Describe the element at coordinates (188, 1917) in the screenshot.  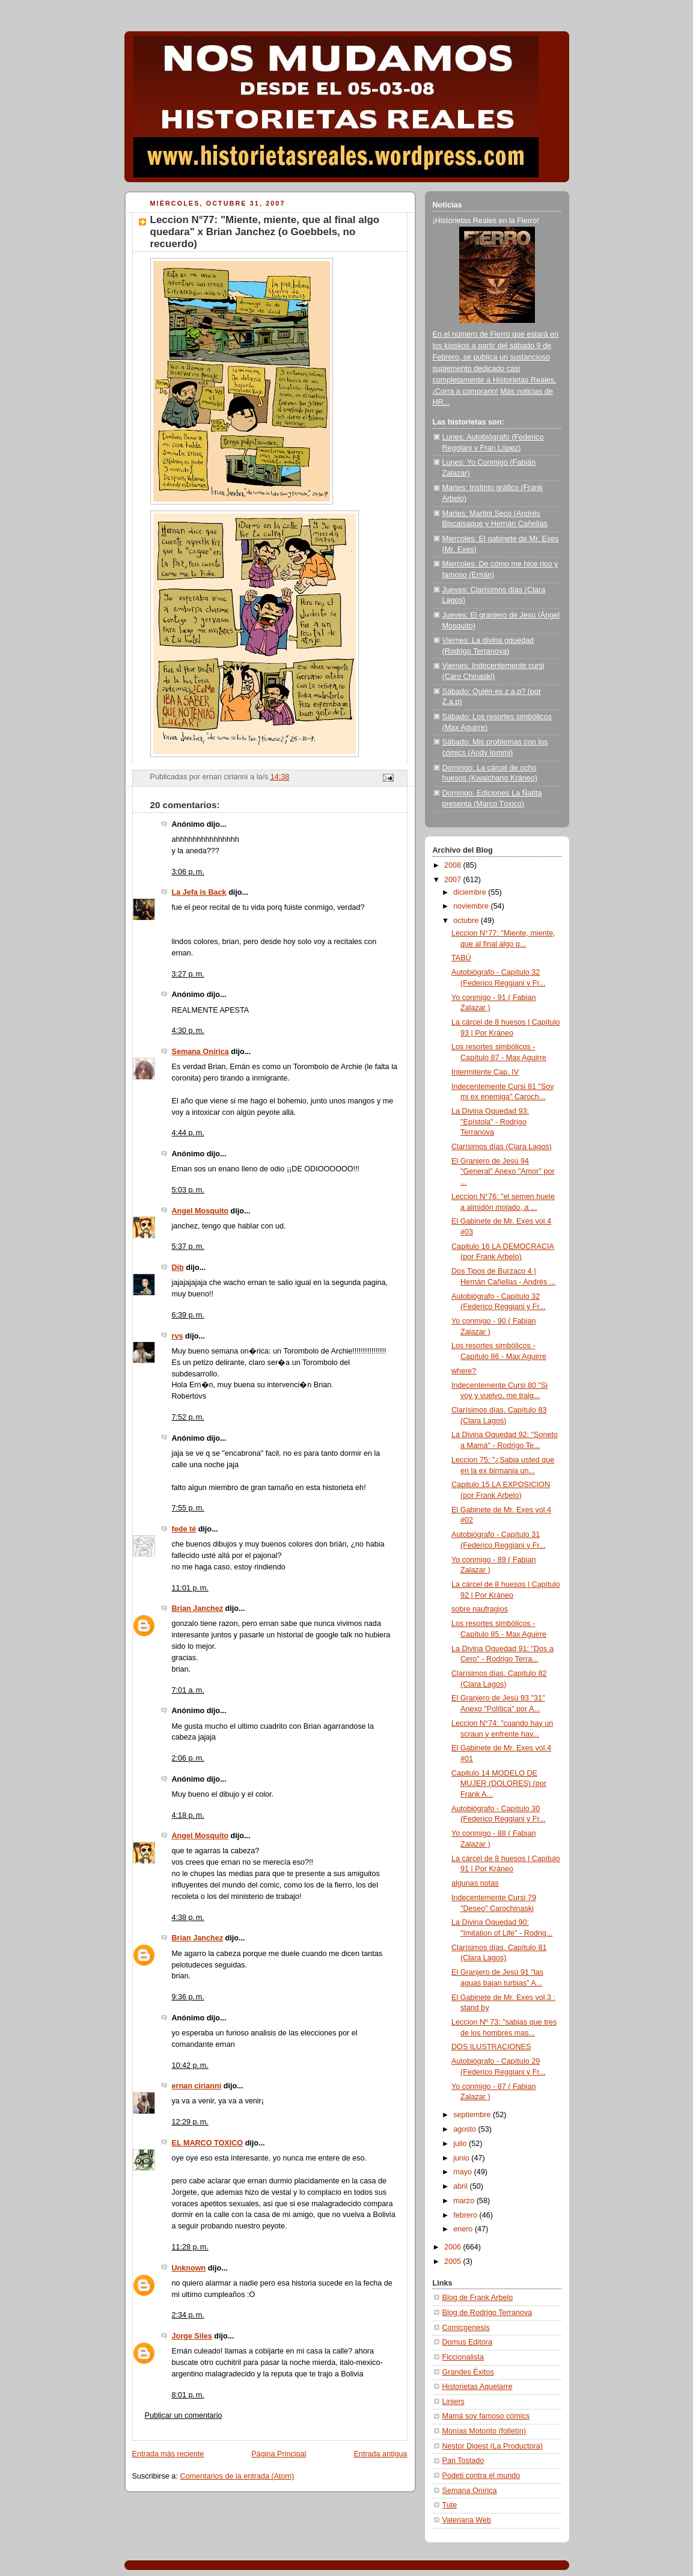
I see `4:38 p. m.` at that location.